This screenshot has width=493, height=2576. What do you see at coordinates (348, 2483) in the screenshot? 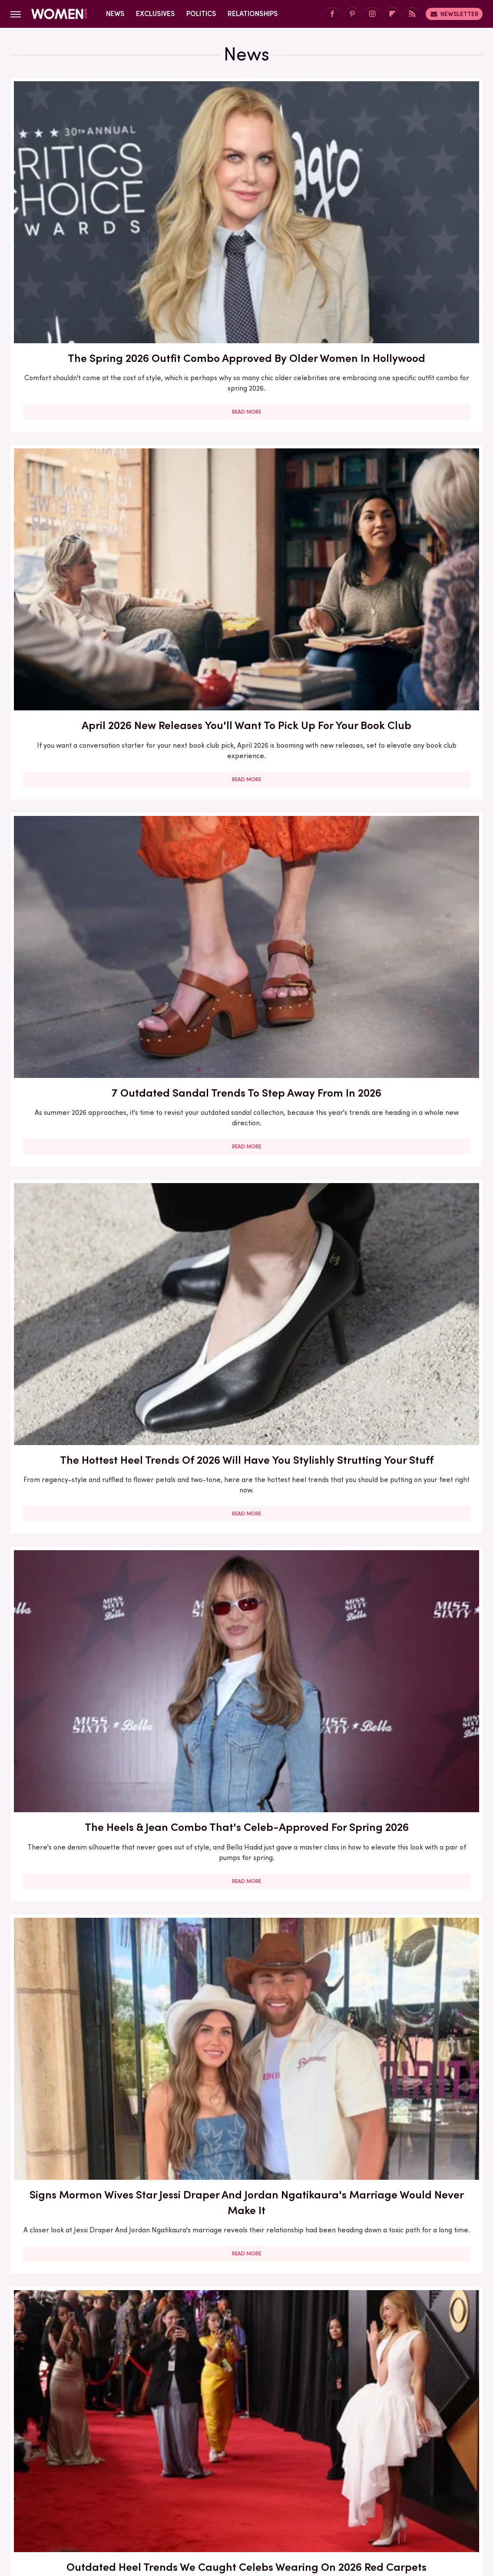
I see `Grunge` at bounding box center [348, 2483].